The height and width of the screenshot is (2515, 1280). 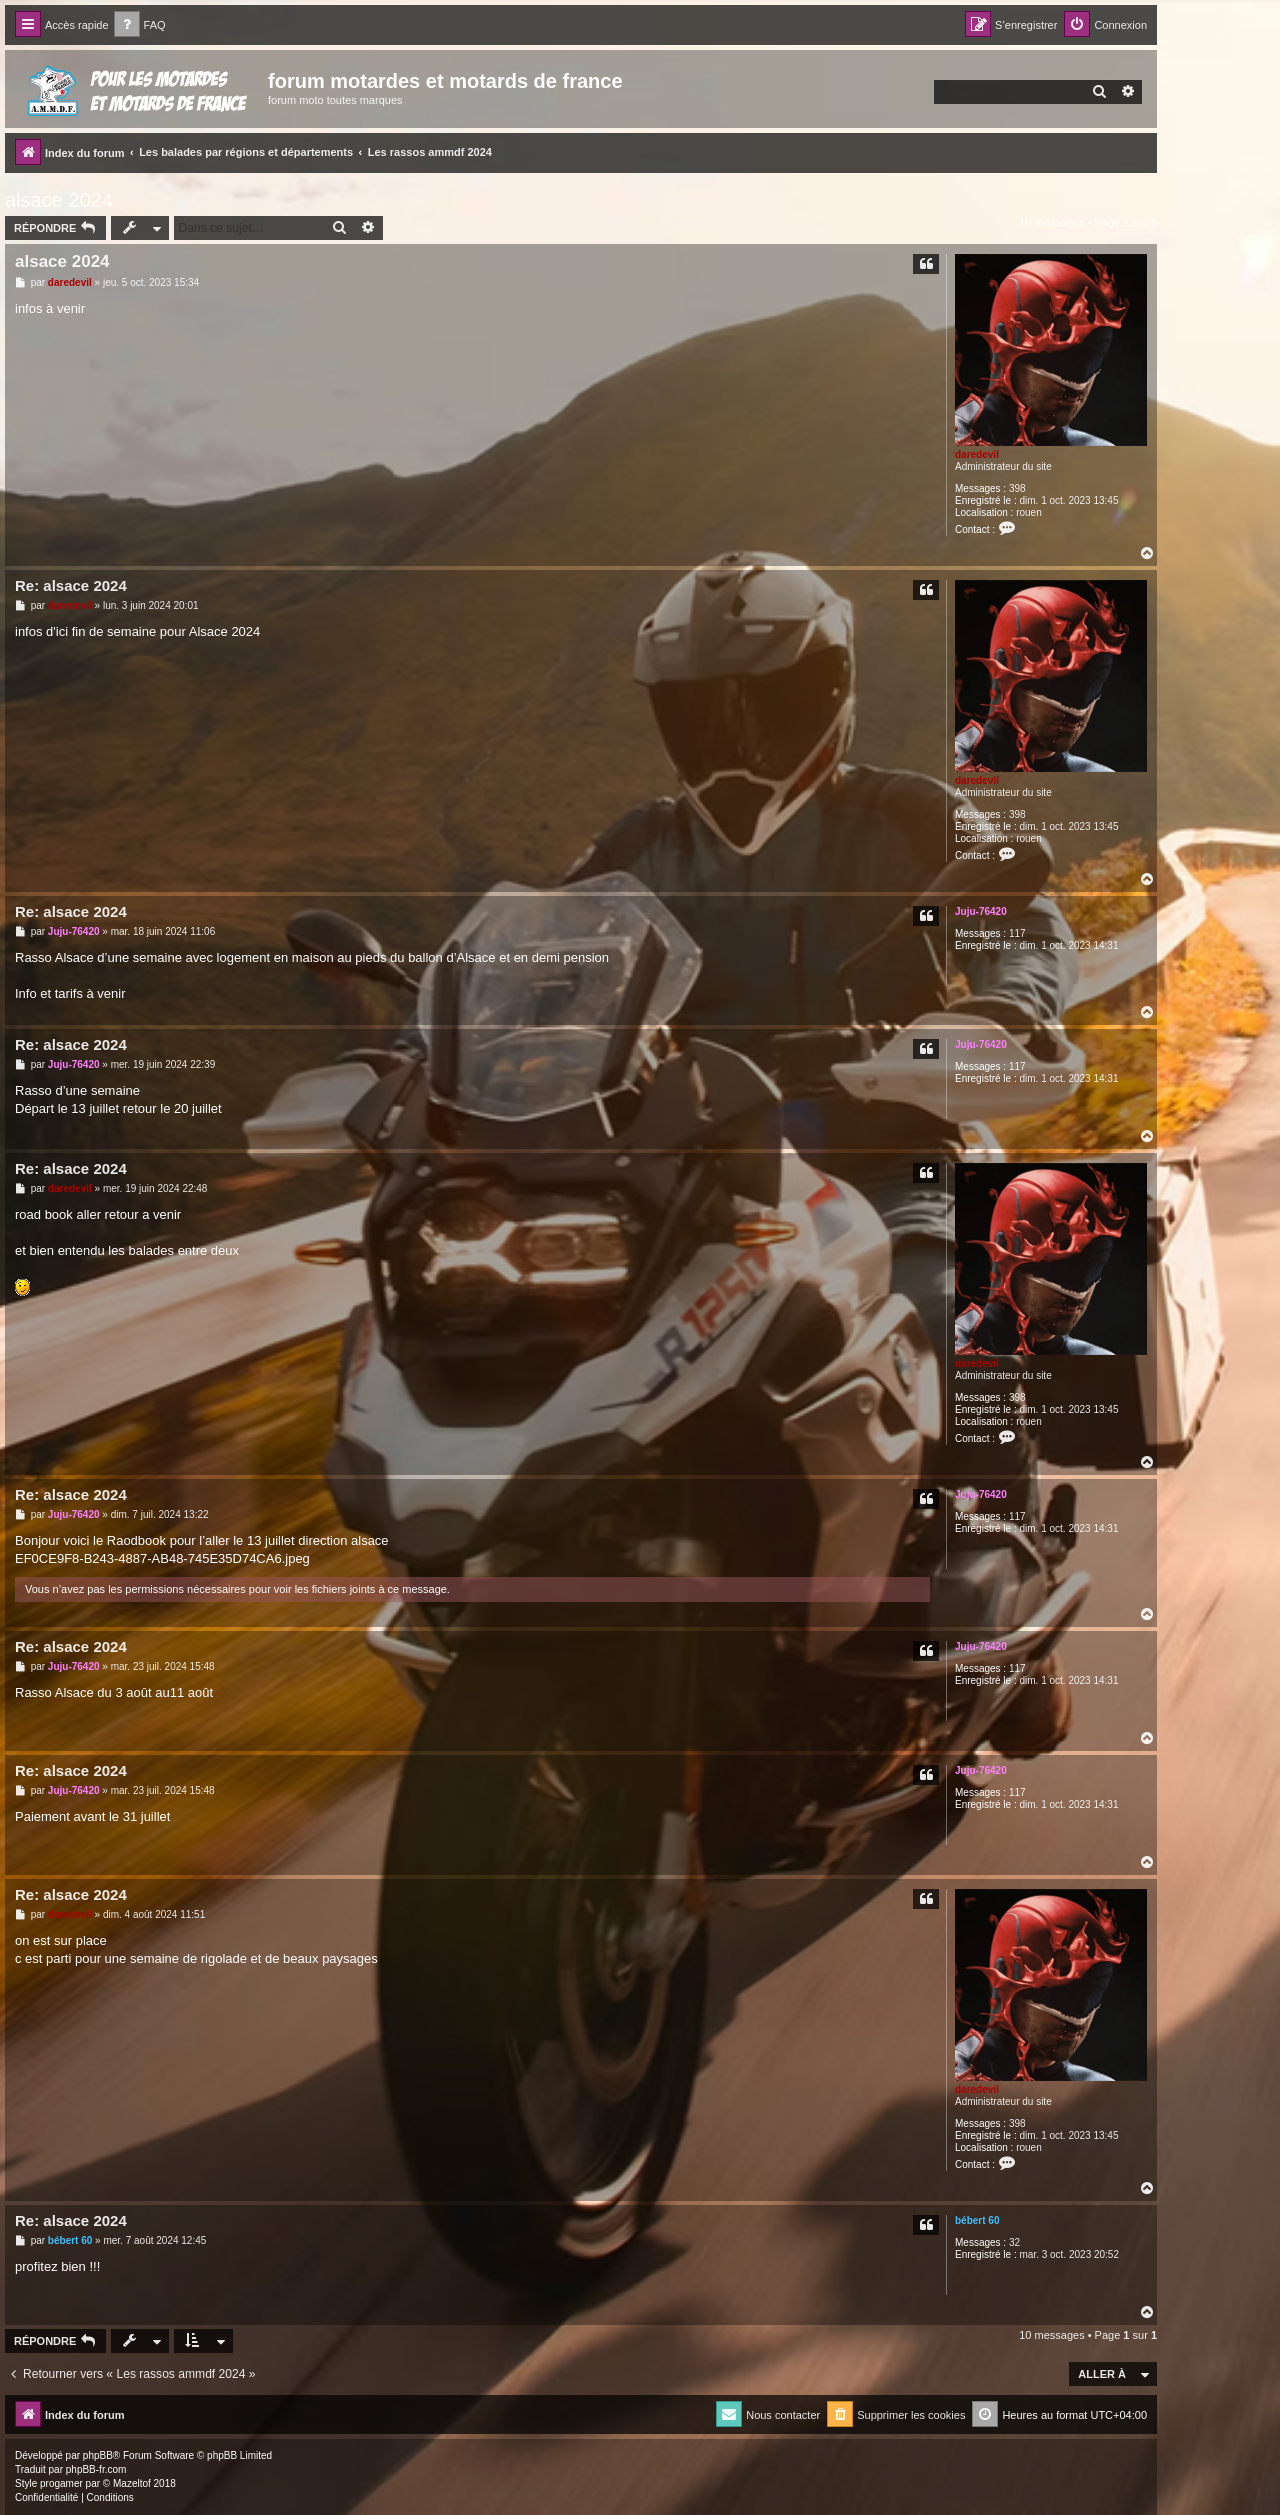 What do you see at coordinates (96, 2469) in the screenshot?
I see `phpBB-fr.com` at bounding box center [96, 2469].